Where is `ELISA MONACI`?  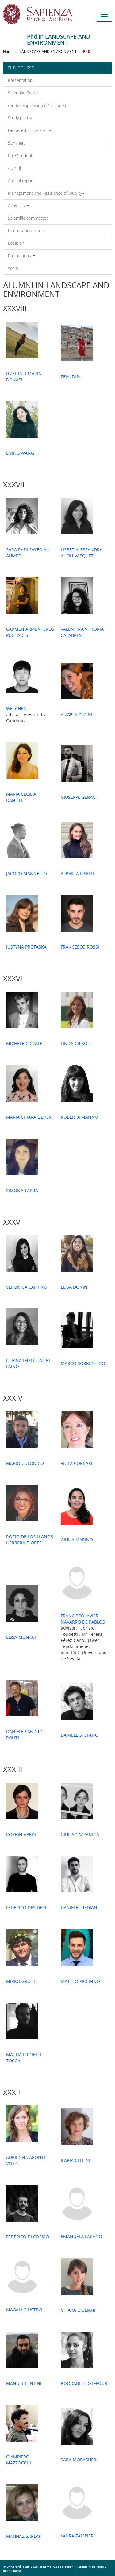 ELISA MONACI is located at coordinates (21, 1637).